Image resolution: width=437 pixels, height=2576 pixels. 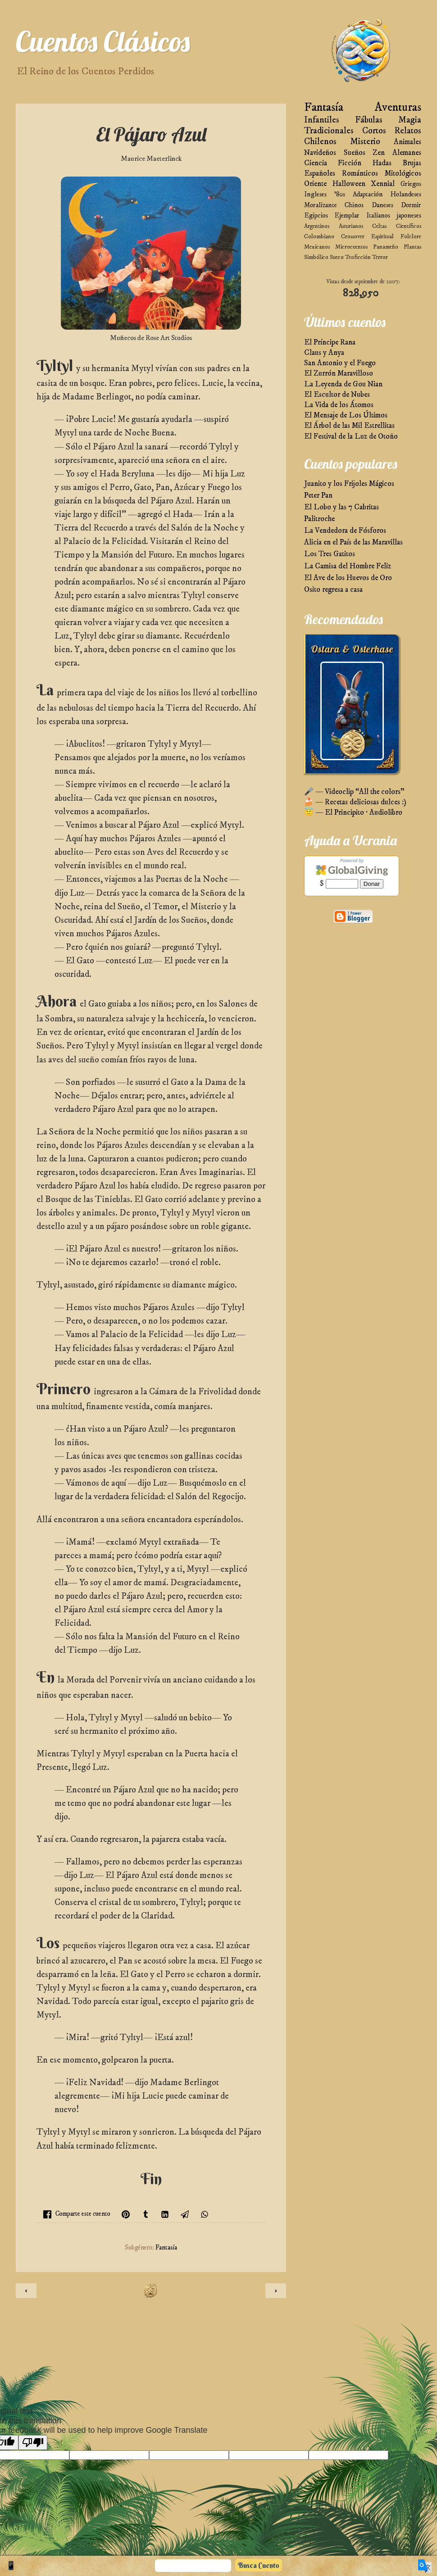 I want to click on Tradicionales, so click(x=329, y=130).